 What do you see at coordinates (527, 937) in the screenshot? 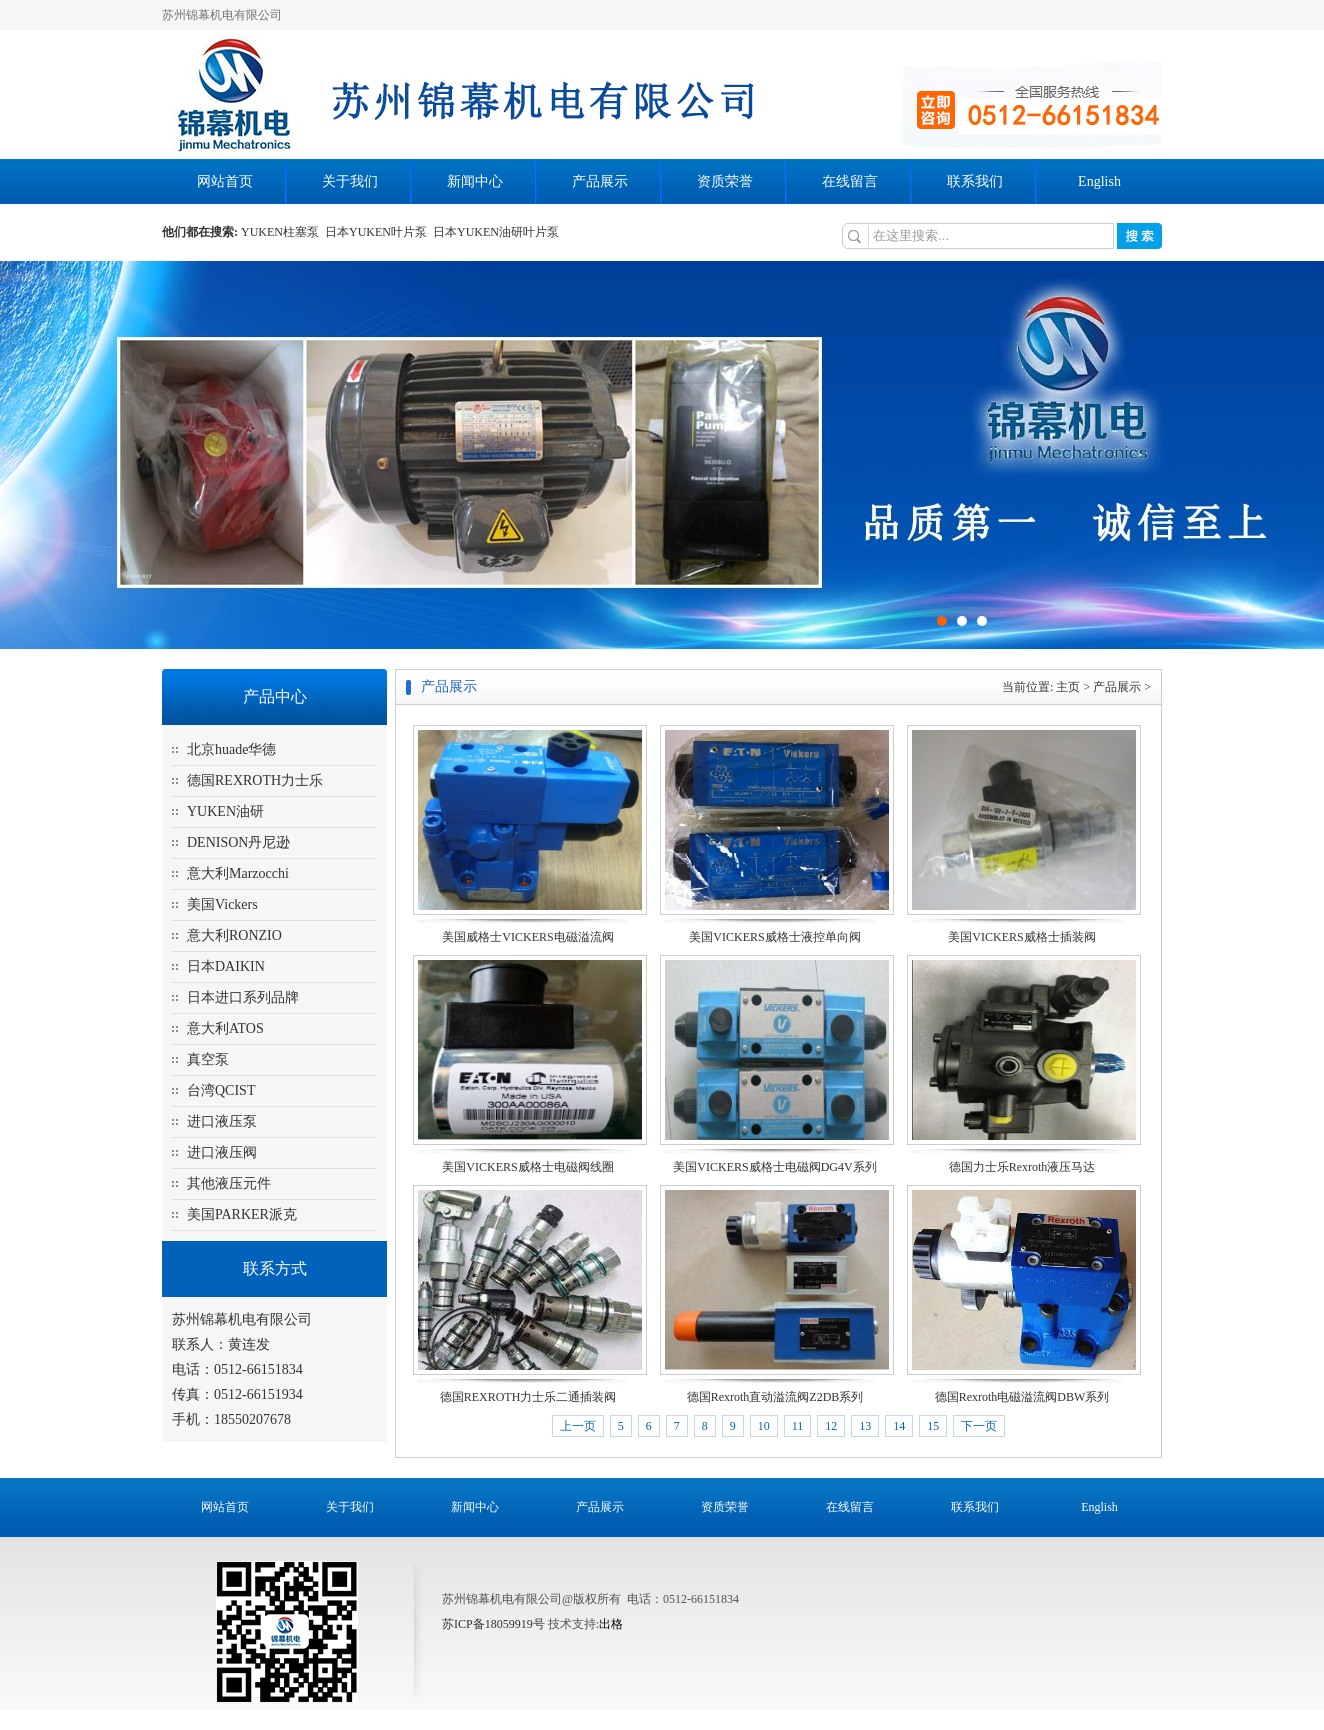
I see `美国威格士VICKERS电磁溢流阀` at bounding box center [527, 937].